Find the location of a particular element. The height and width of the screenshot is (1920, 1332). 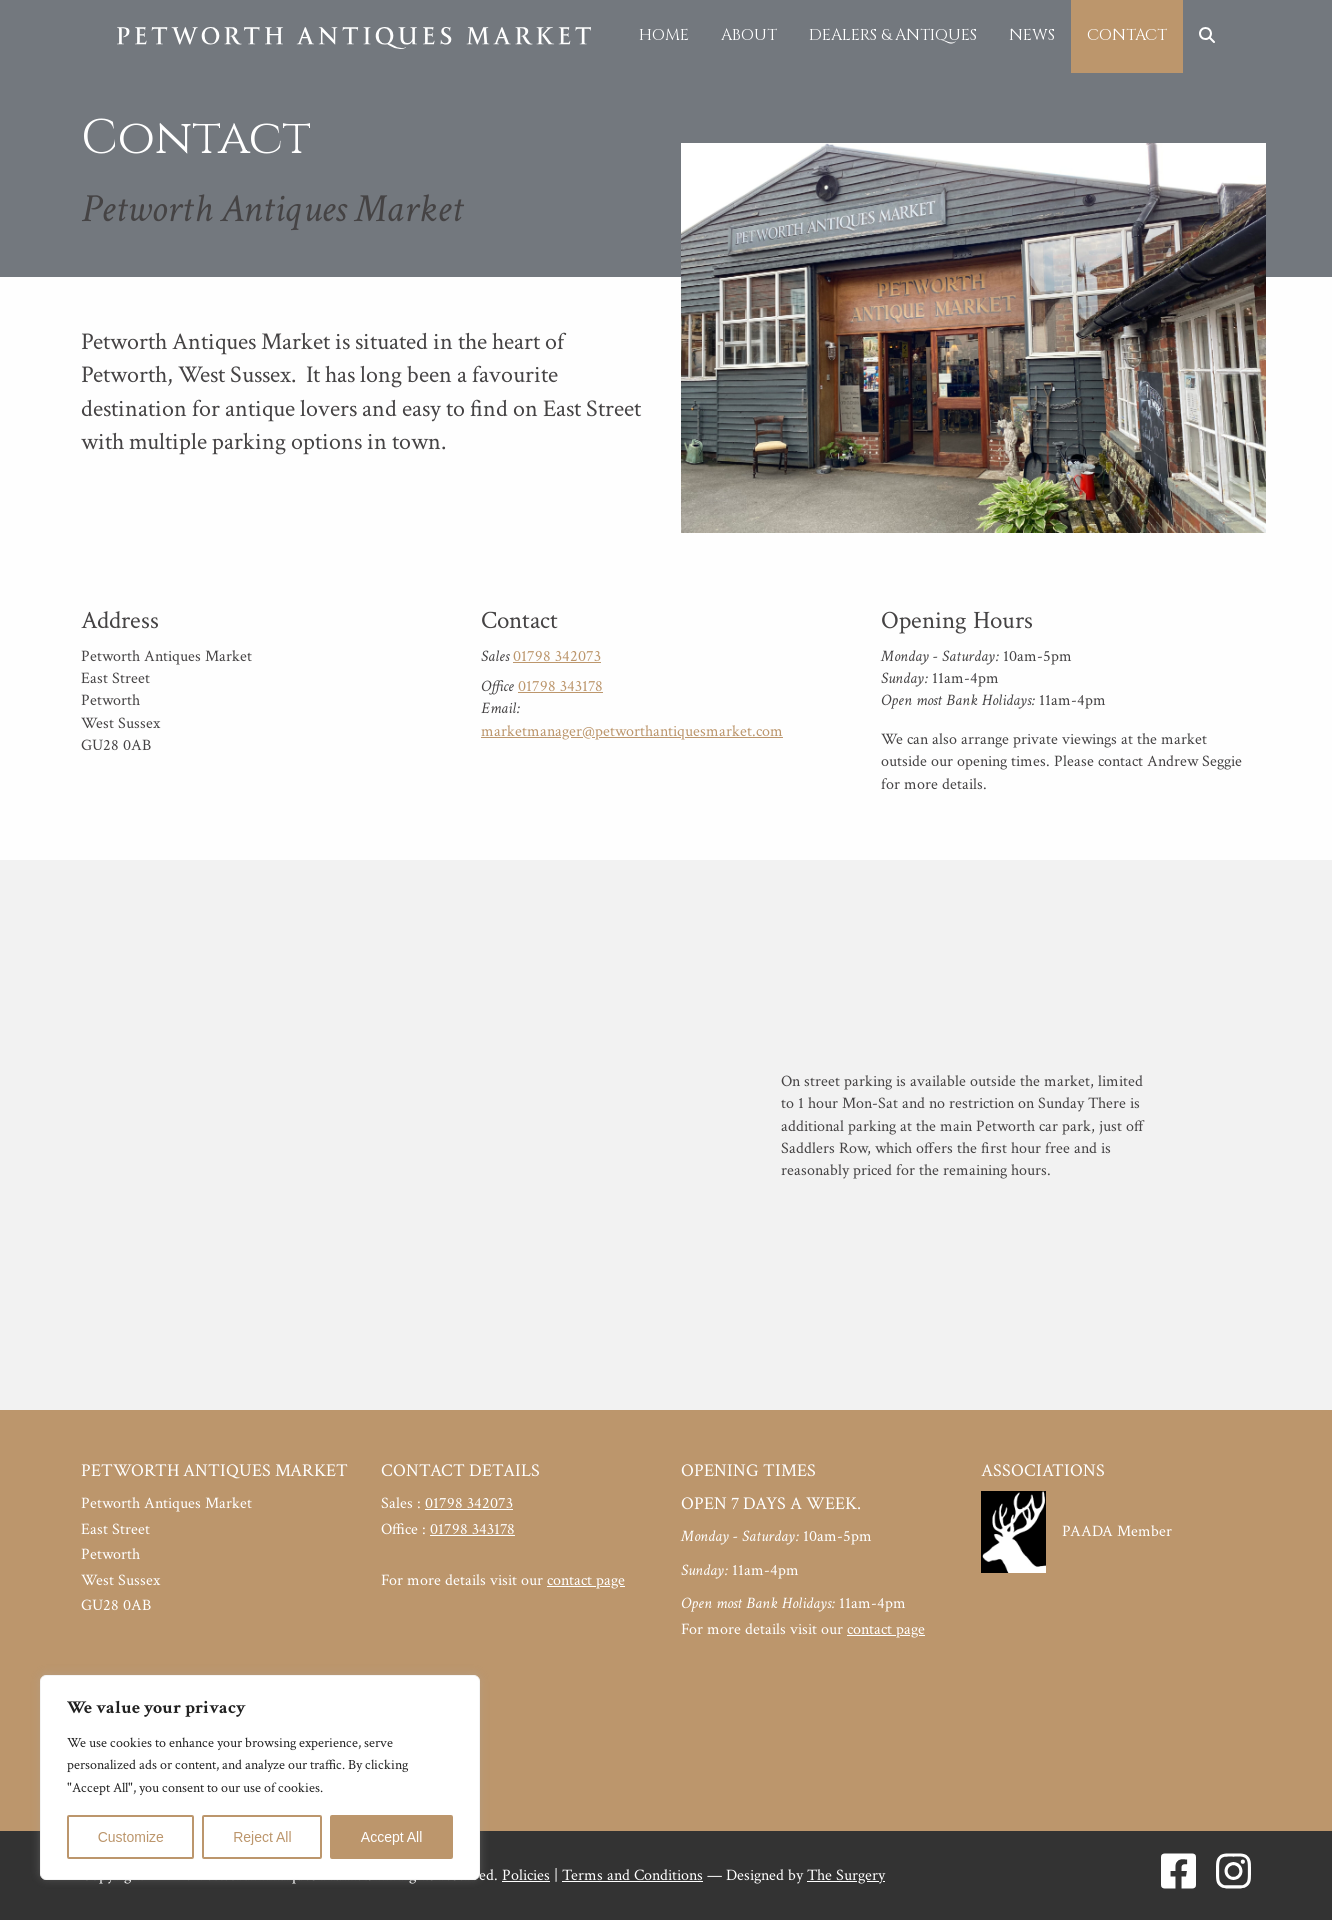

Home is located at coordinates (664, 35).